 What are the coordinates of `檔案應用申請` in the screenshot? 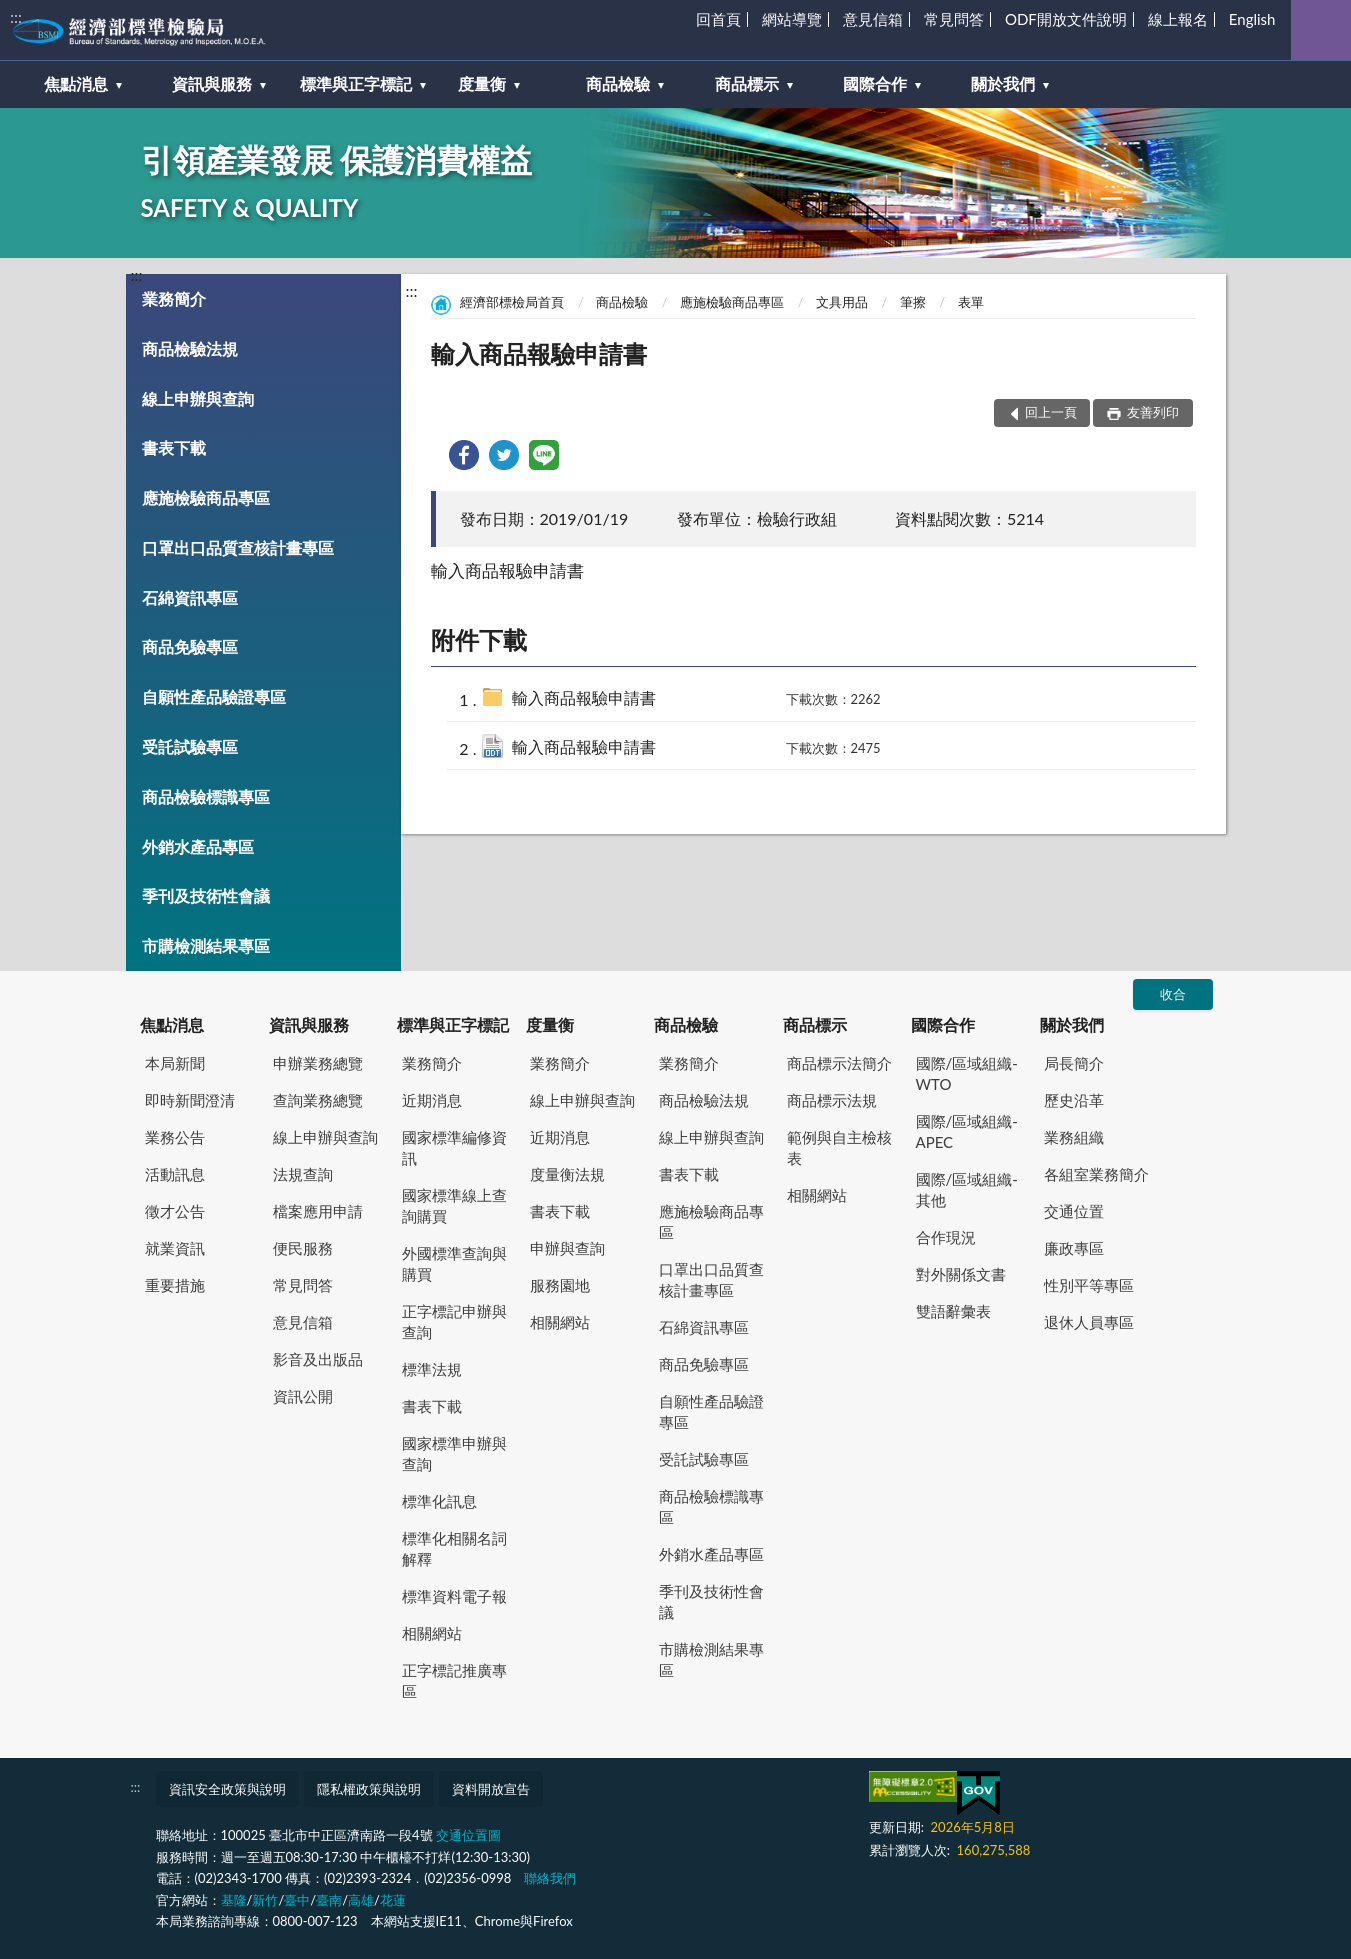 It's located at (318, 1211).